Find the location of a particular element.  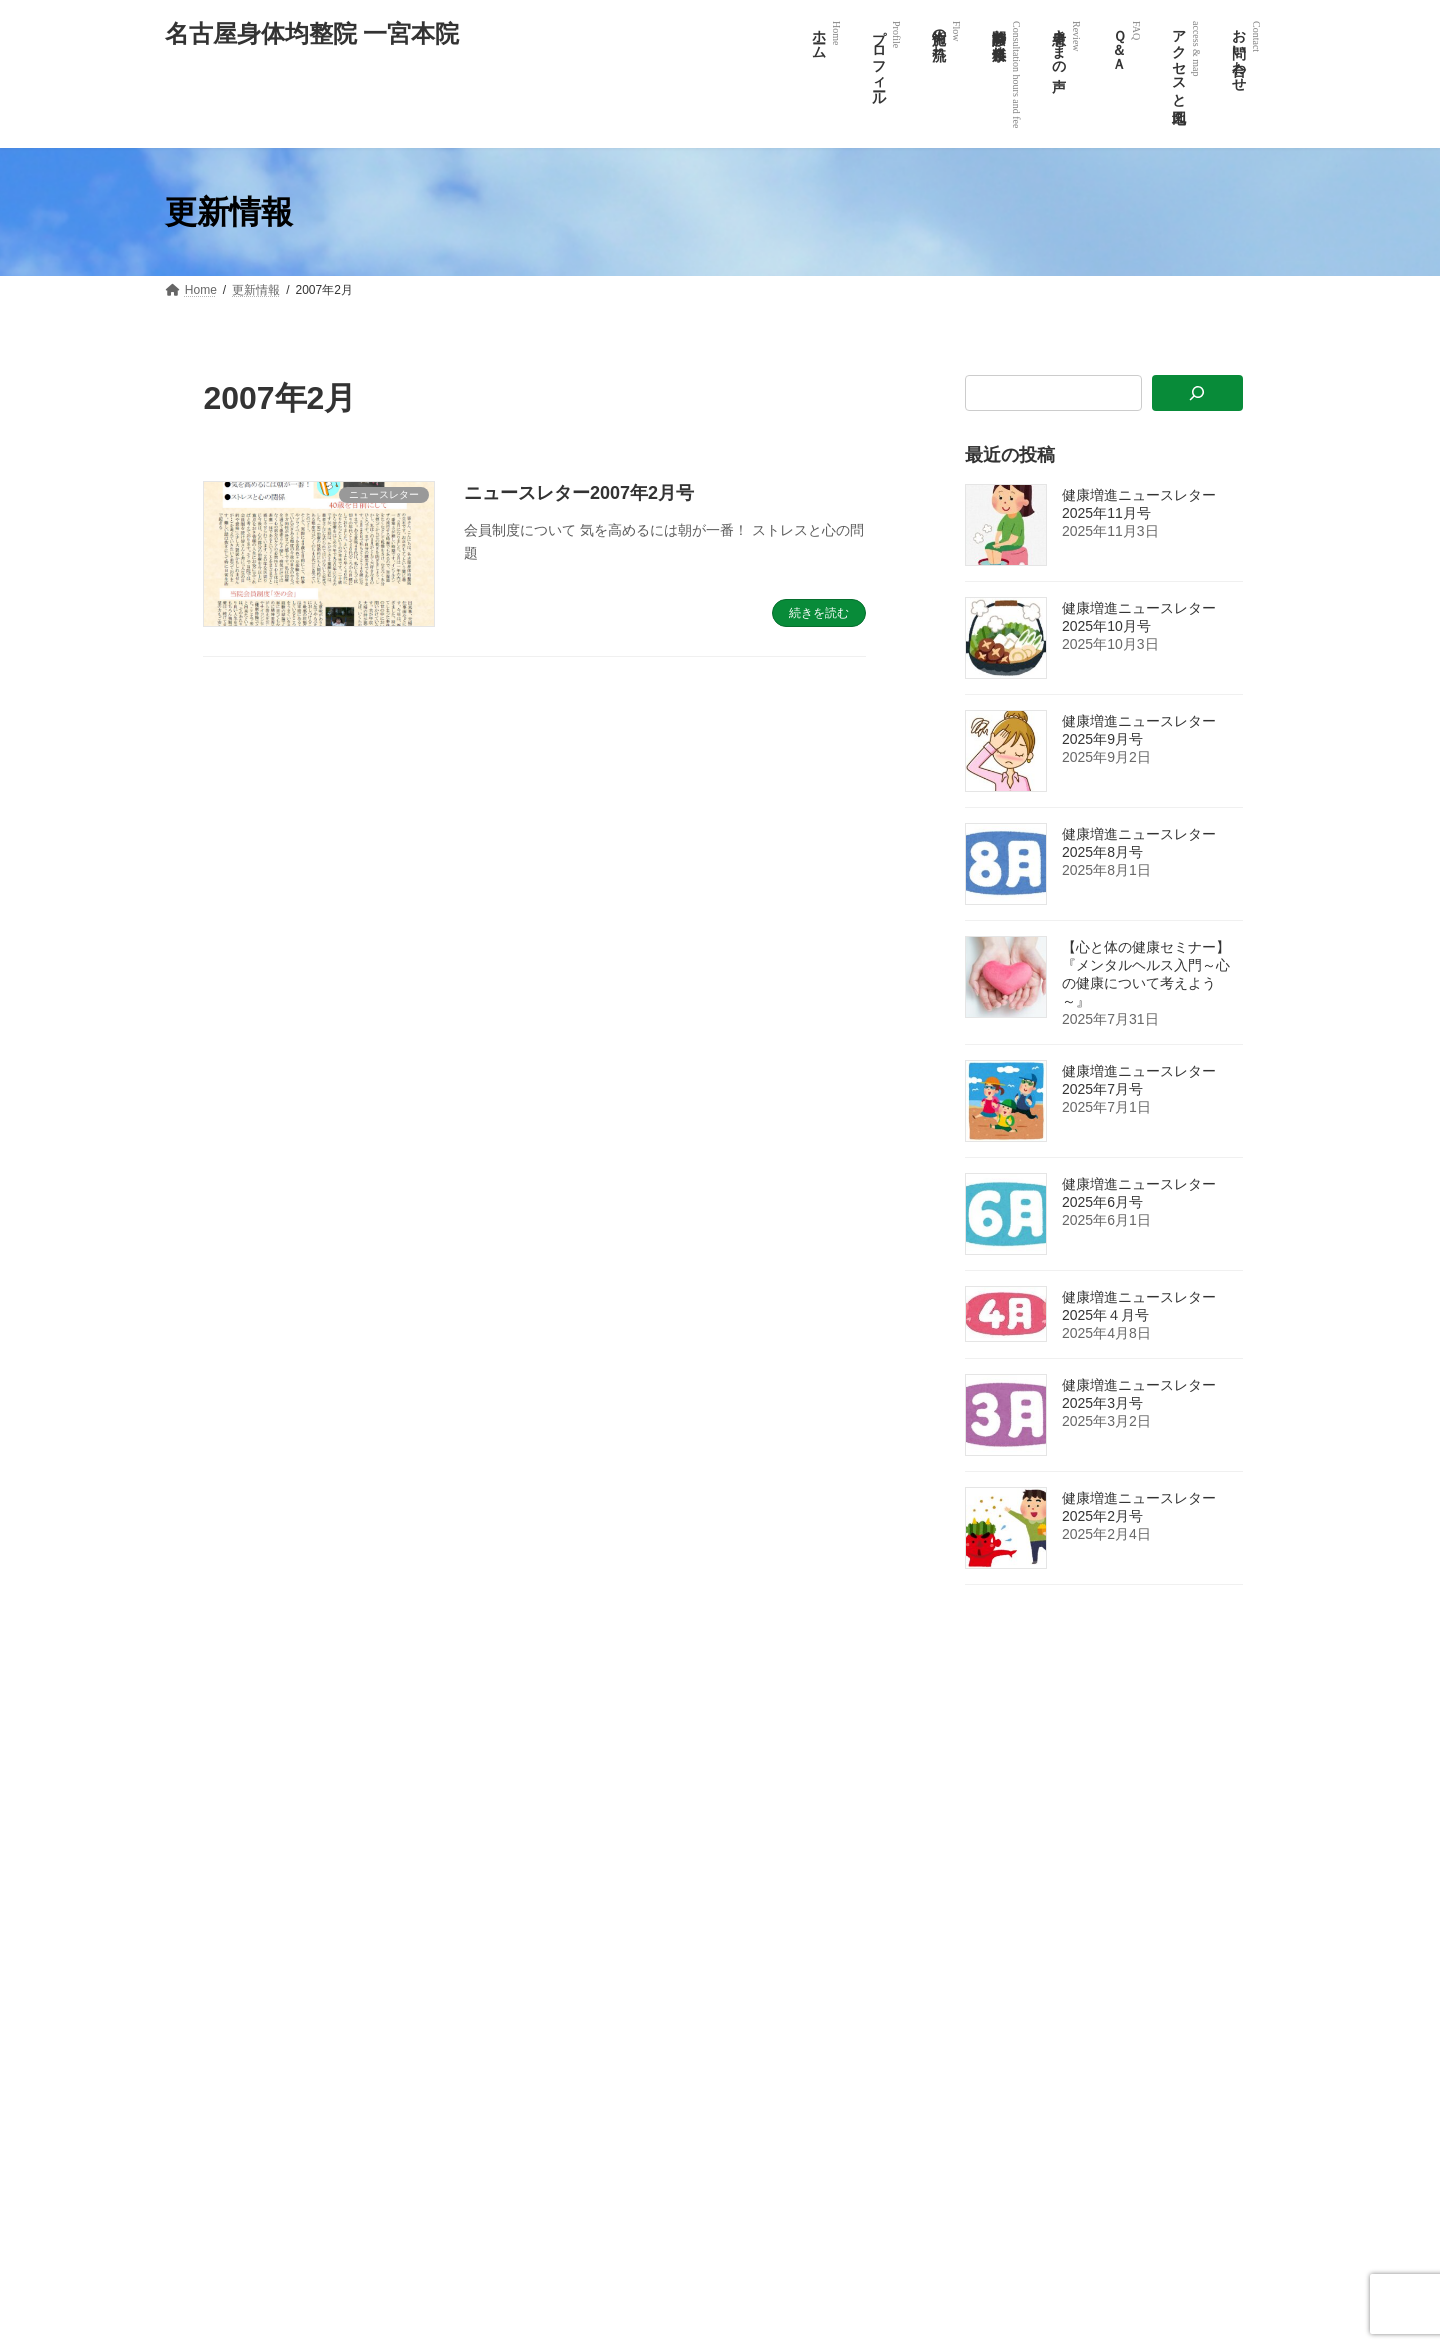

体験談投稿フォーム is located at coordinates (991, 1948).